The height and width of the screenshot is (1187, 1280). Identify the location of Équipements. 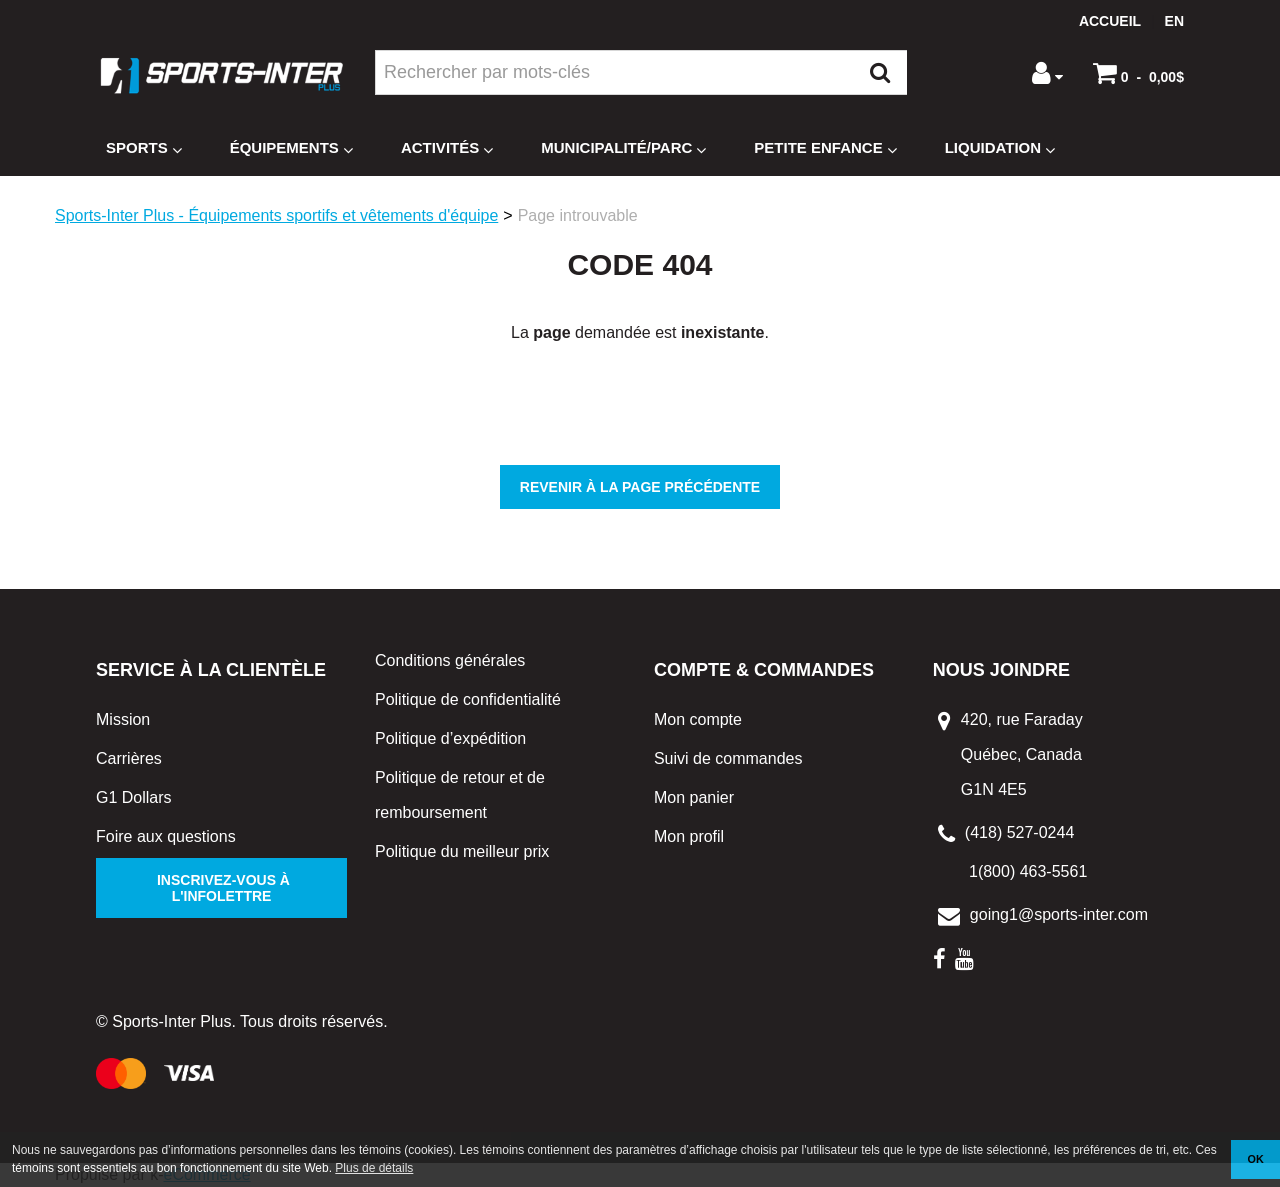
(291, 148).